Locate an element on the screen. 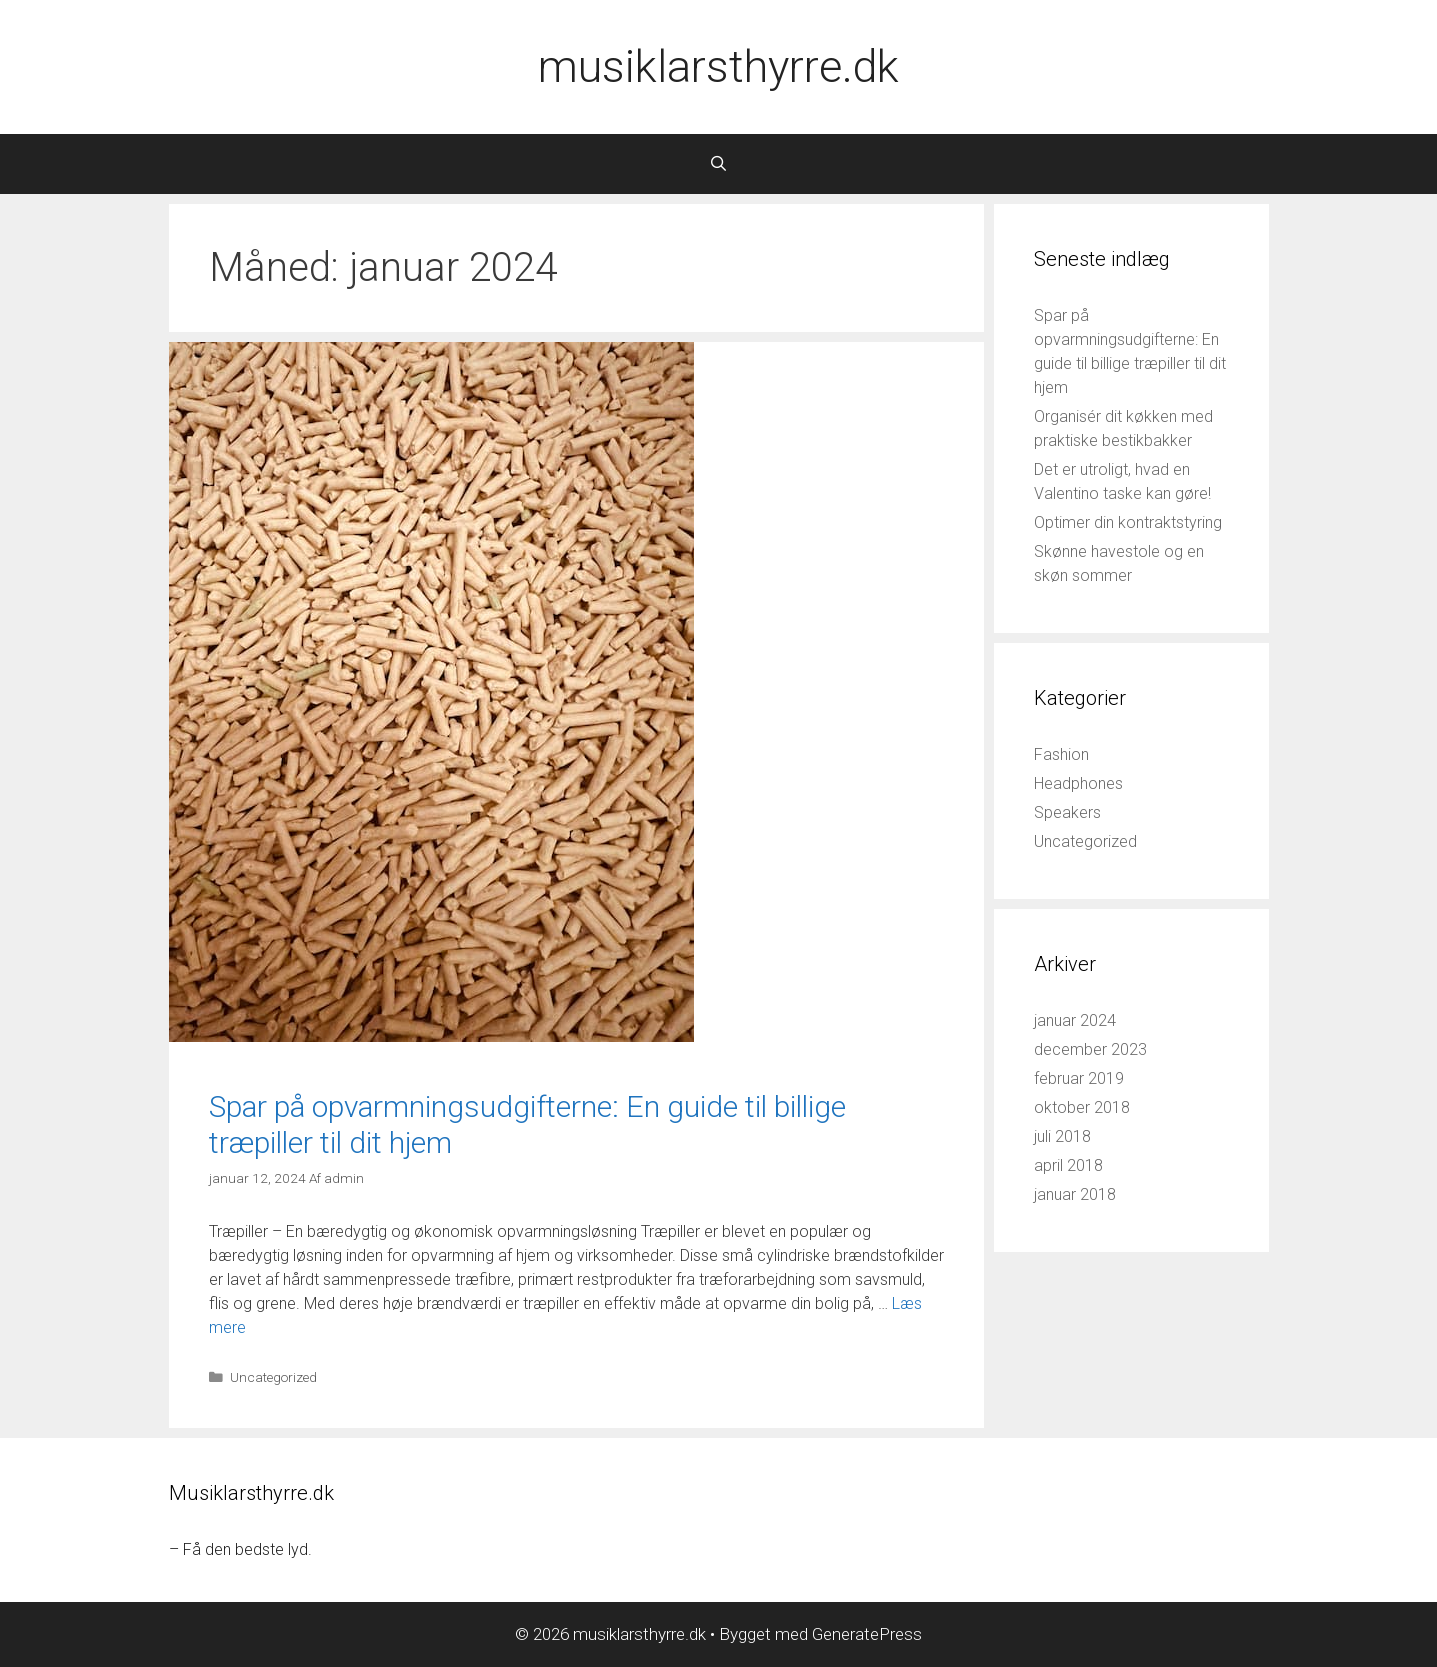 This screenshot has width=1437, height=1667. [Åbn søgefelt] is located at coordinates (718, 164).